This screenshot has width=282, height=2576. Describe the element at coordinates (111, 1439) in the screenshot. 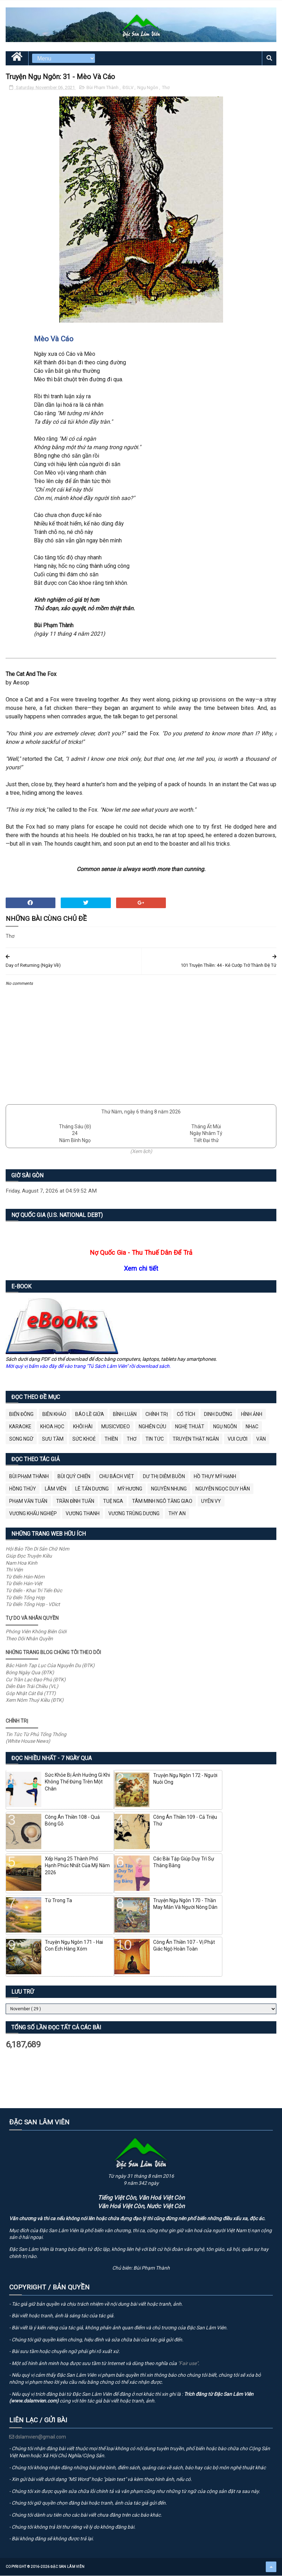

I see `Thiền` at that location.